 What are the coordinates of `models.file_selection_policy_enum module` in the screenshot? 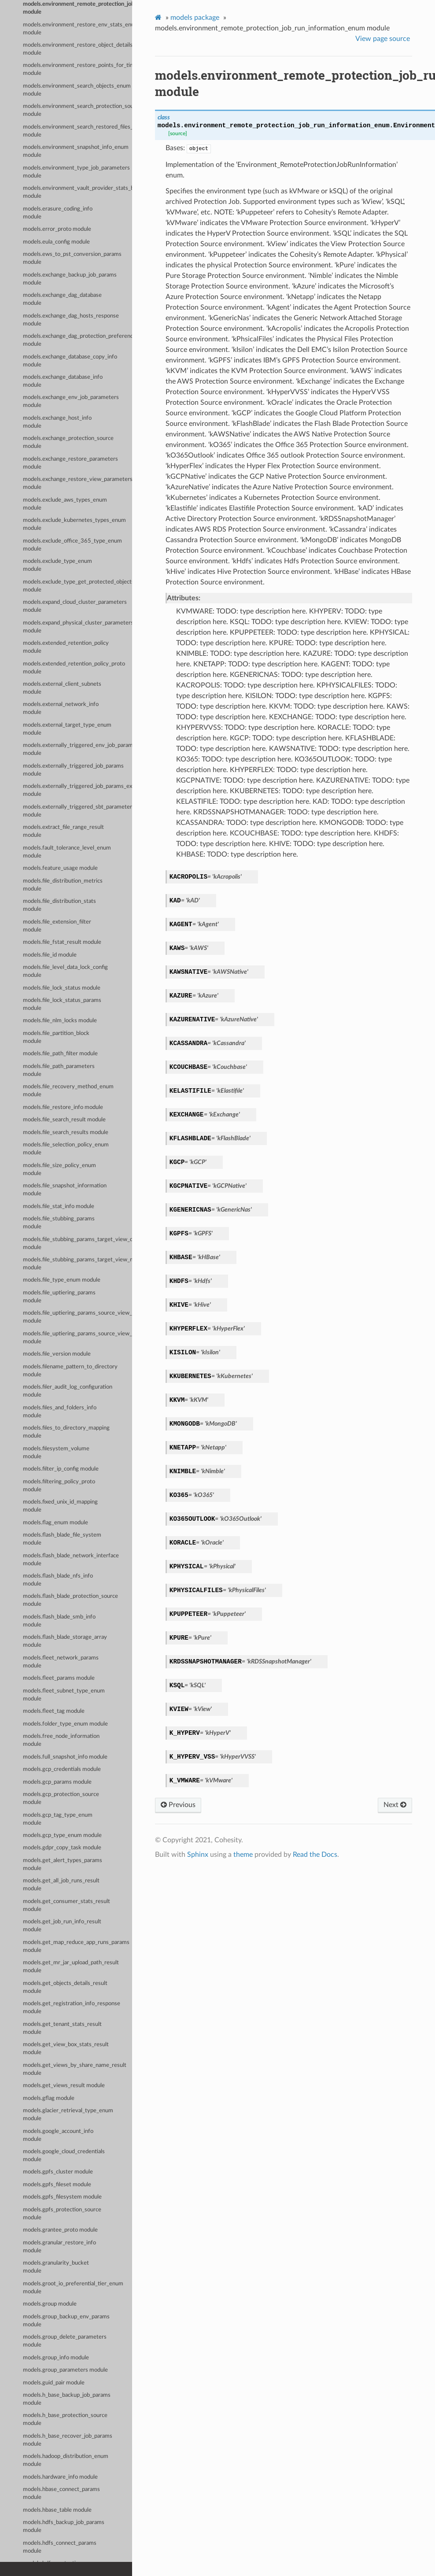 It's located at (66, 1149).